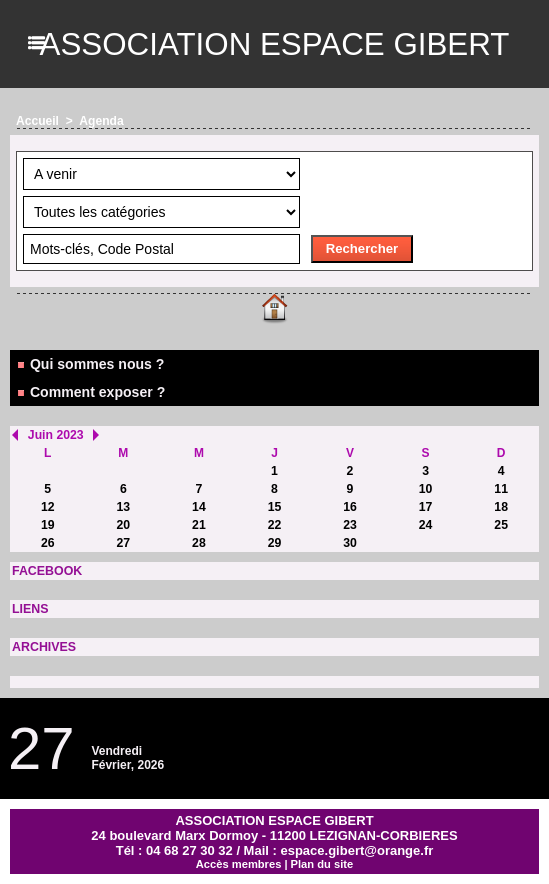  What do you see at coordinates (239, 864) in the screenshot?
I see `Accès membres` at bounding box center [239, 864].